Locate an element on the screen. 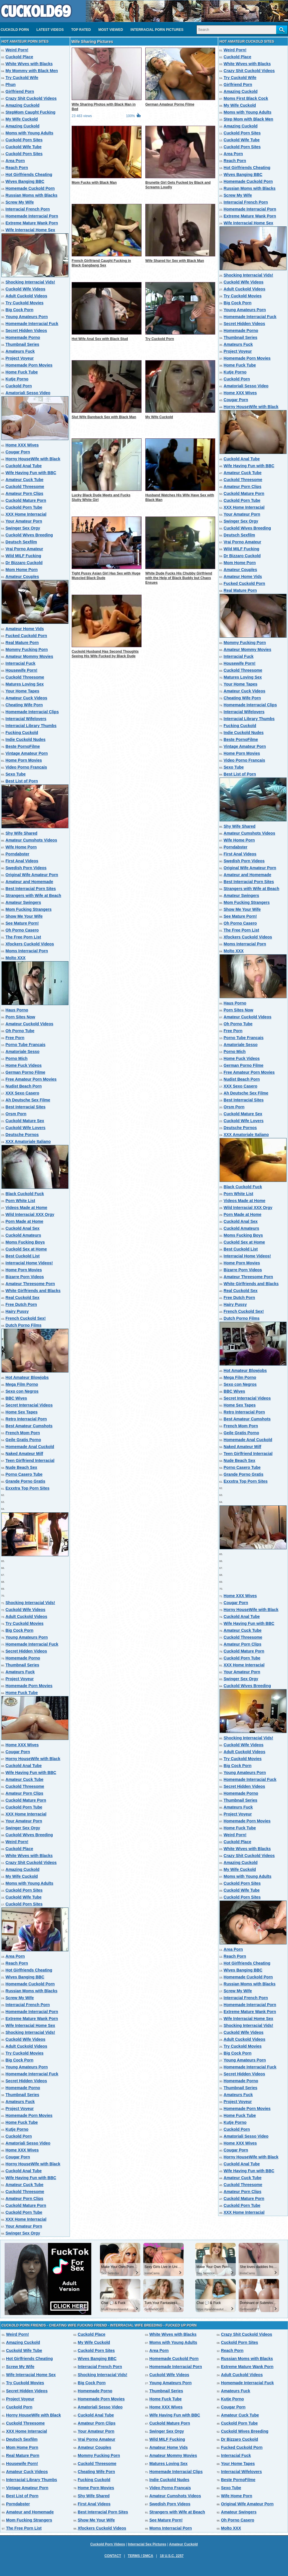 This screenshot has width=288, height=2576. Sexo con Negros is located at coordinates (21, 1391).